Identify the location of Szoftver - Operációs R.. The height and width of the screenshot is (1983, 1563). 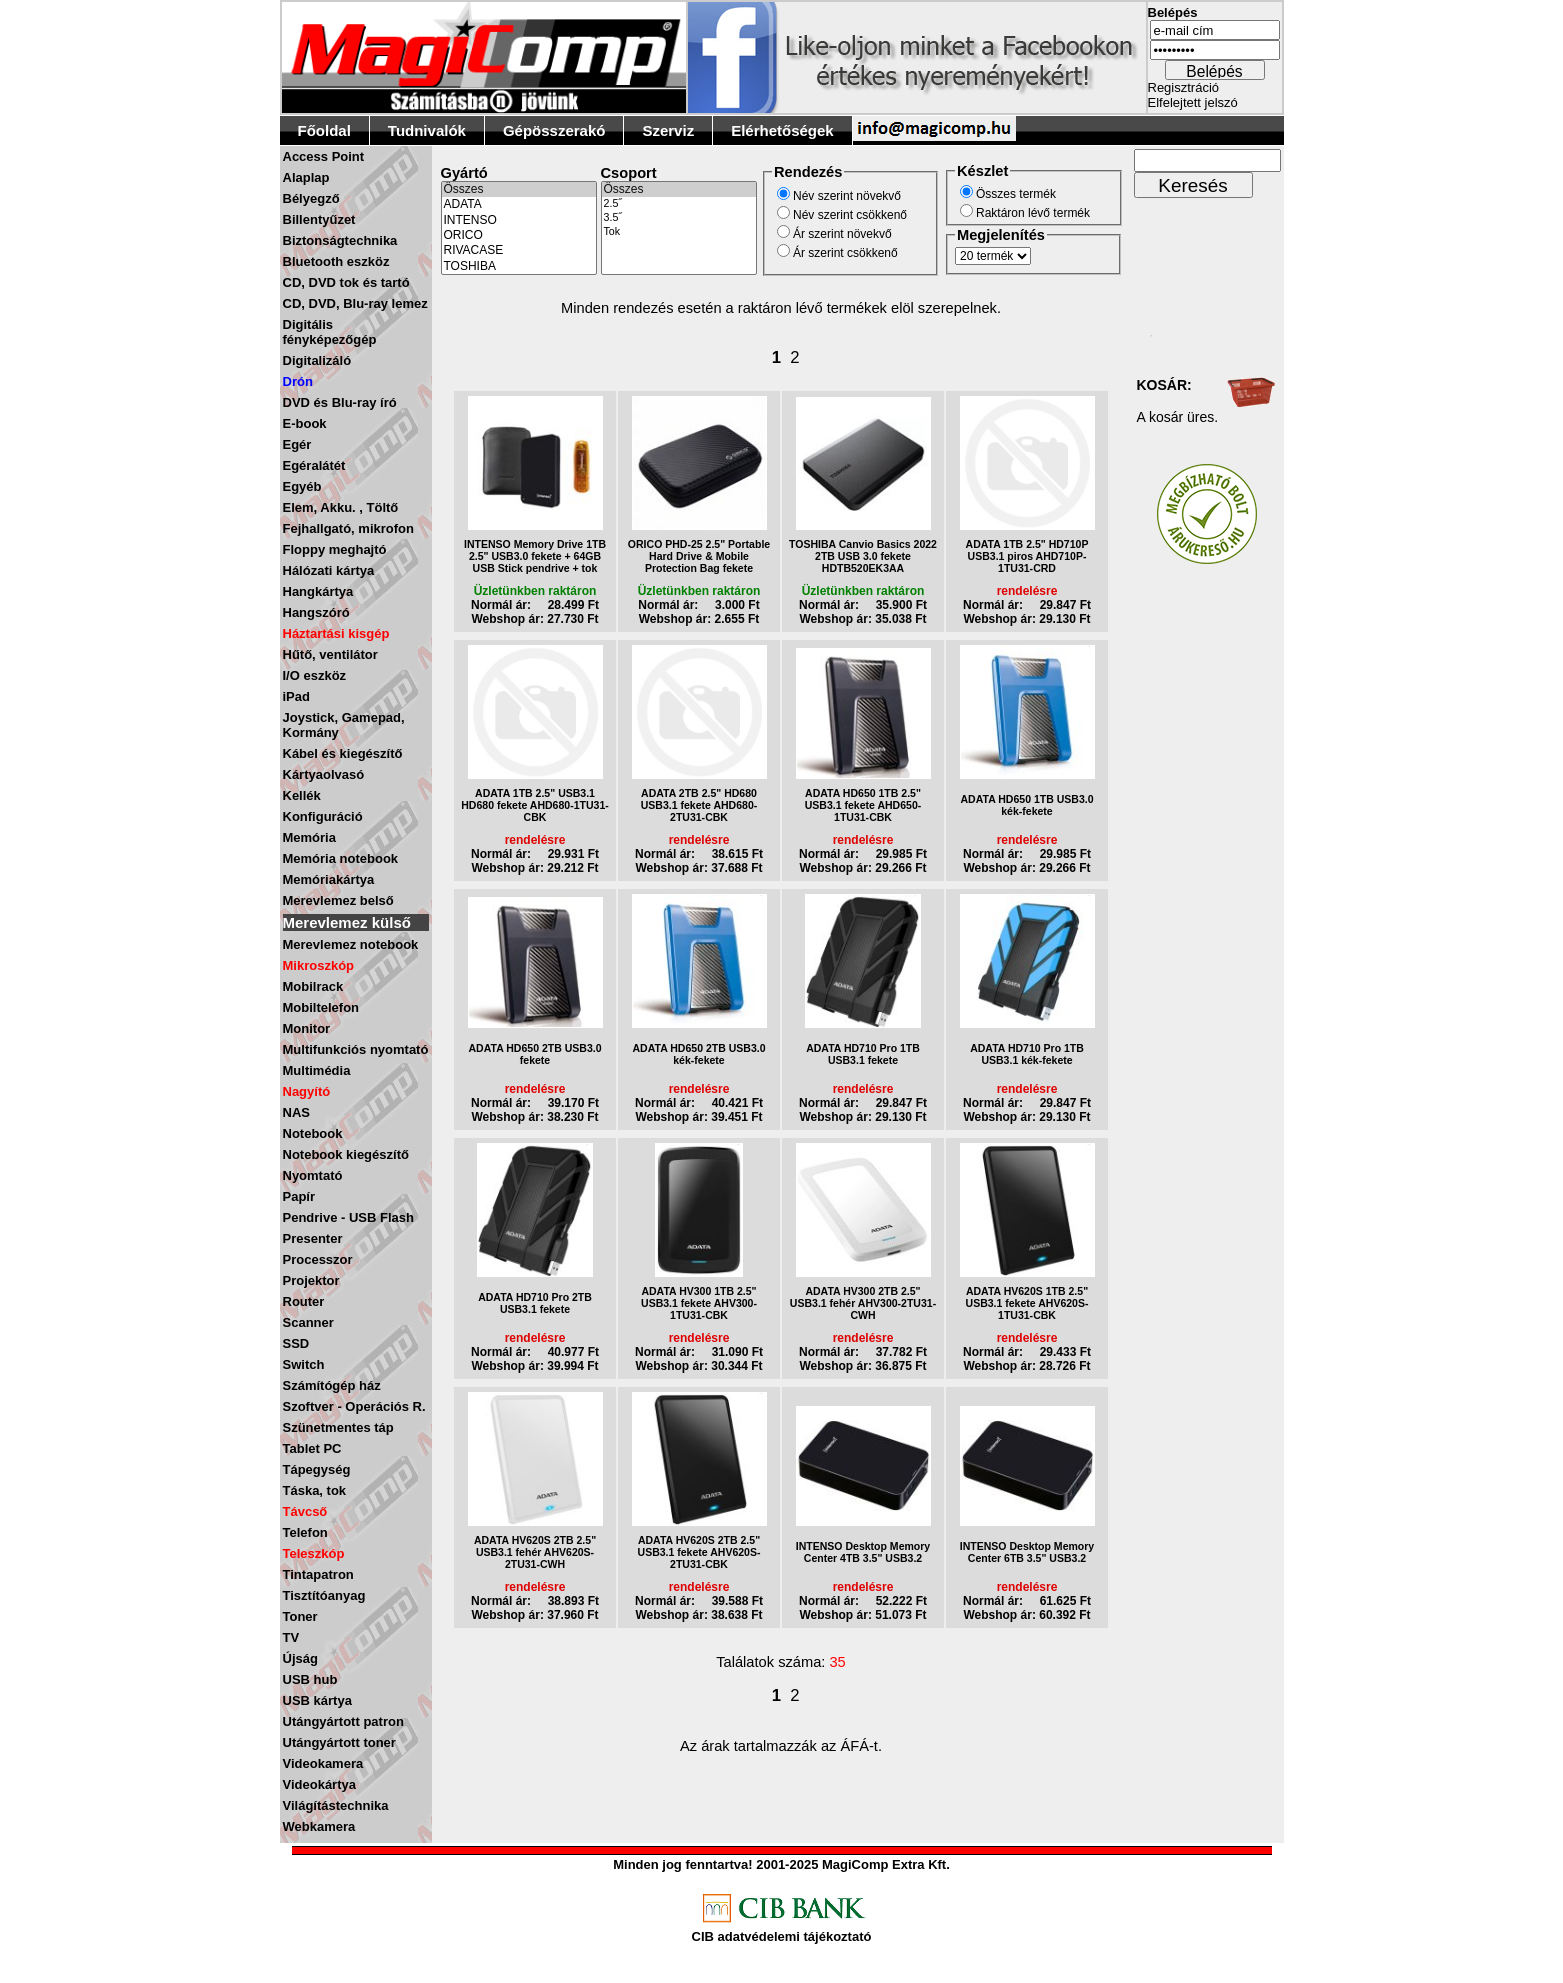
(354, 1406).